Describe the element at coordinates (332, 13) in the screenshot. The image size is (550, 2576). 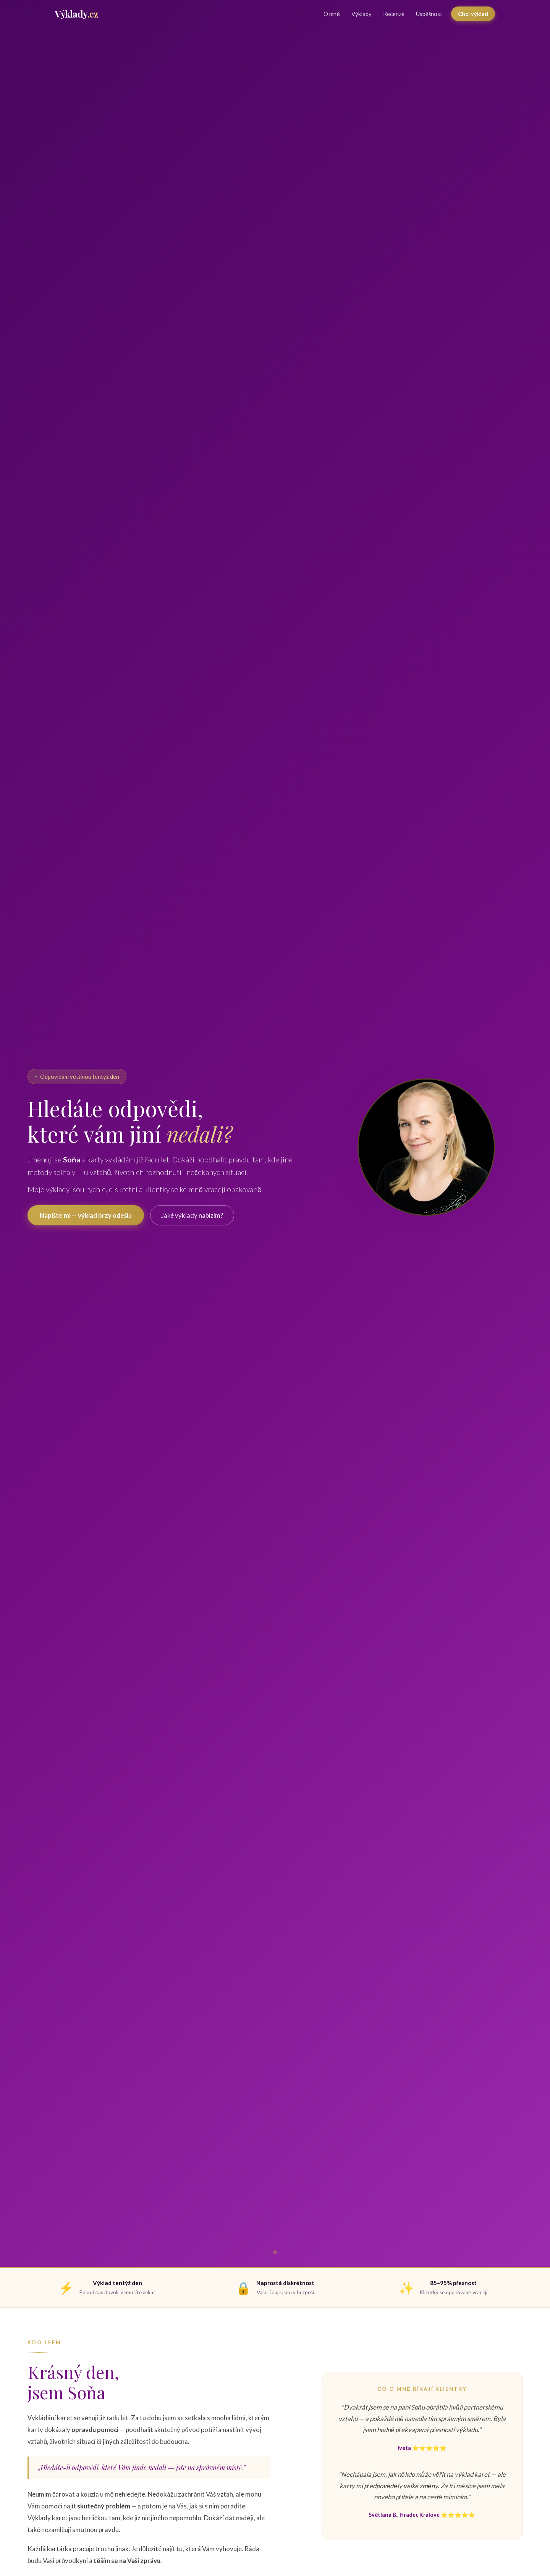
I see `O mně` at that location.